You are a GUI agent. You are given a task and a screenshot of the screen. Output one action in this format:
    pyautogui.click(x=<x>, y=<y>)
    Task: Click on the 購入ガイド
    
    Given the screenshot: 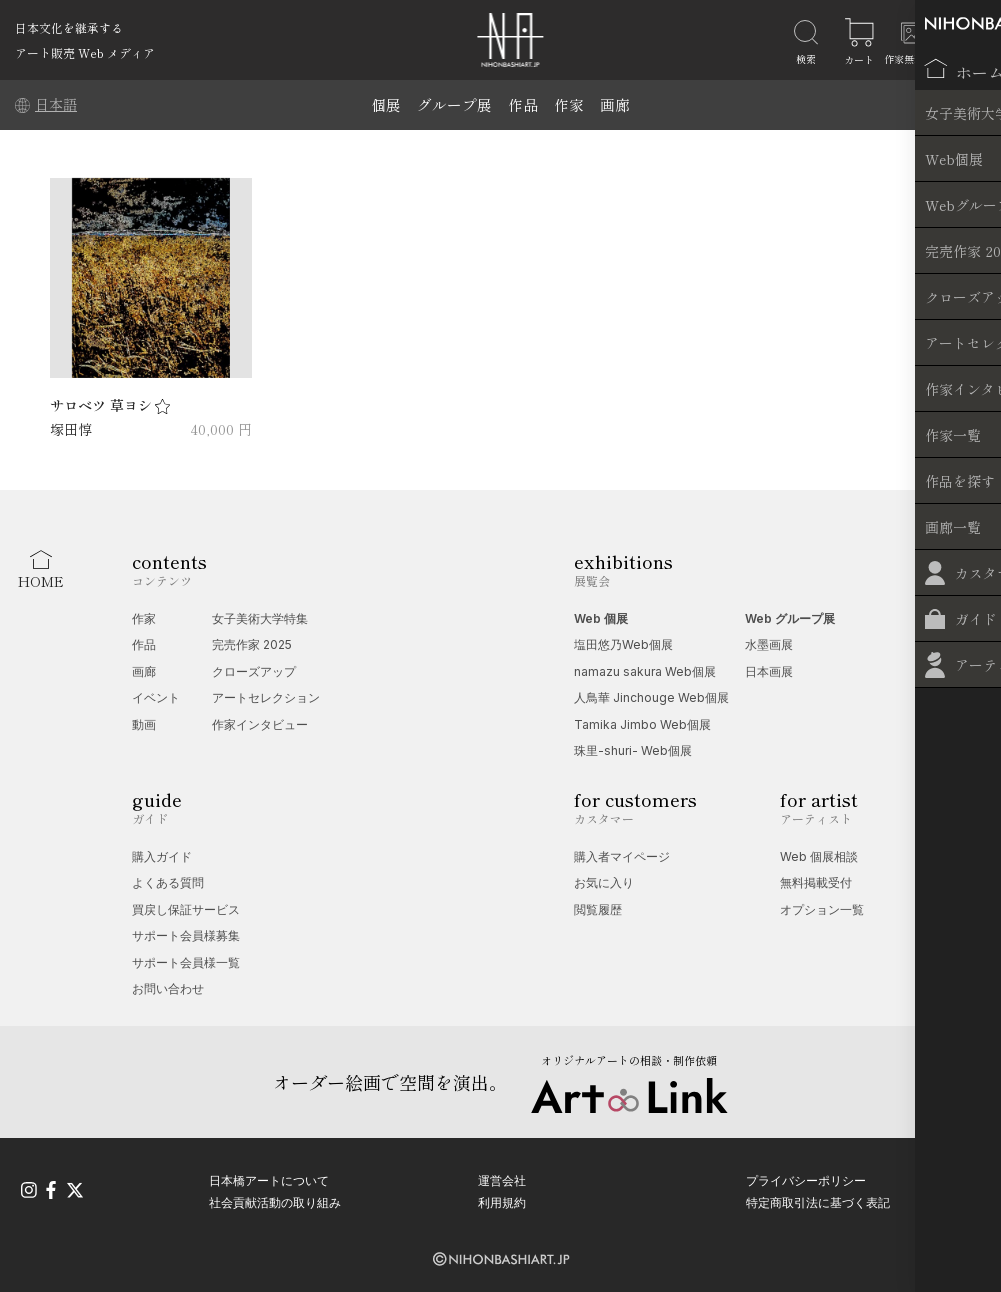 What is the action you would take?
    pyautogui.click(x=162, y=856)
    